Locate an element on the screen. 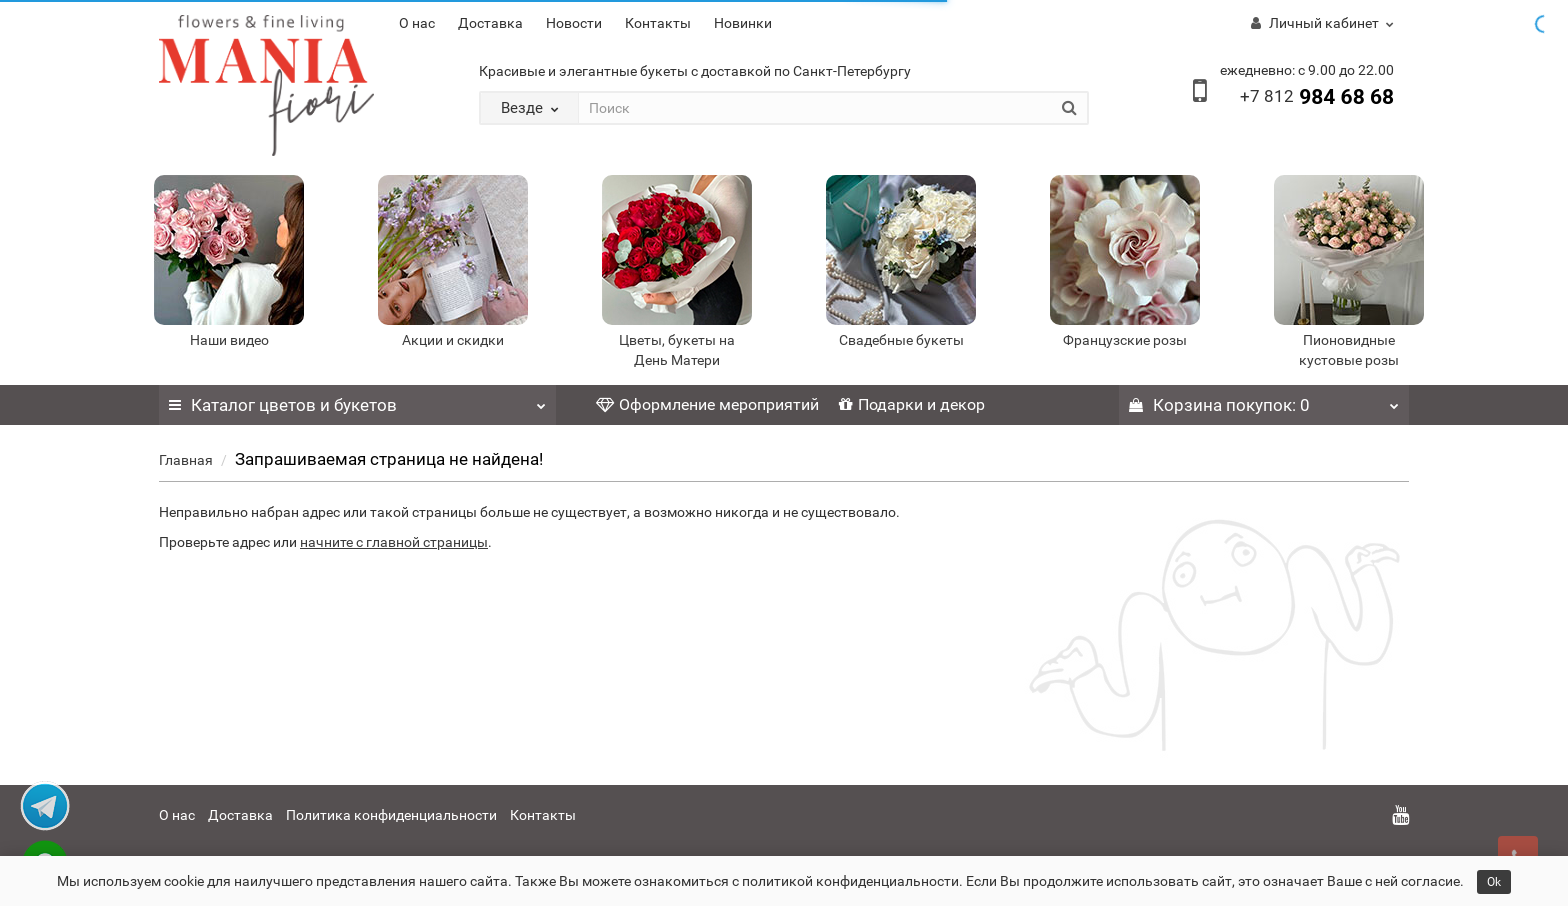 The height and width of the screenshot is (906, 1568). Оформление мероприятий is located at coordinates (707, 404).